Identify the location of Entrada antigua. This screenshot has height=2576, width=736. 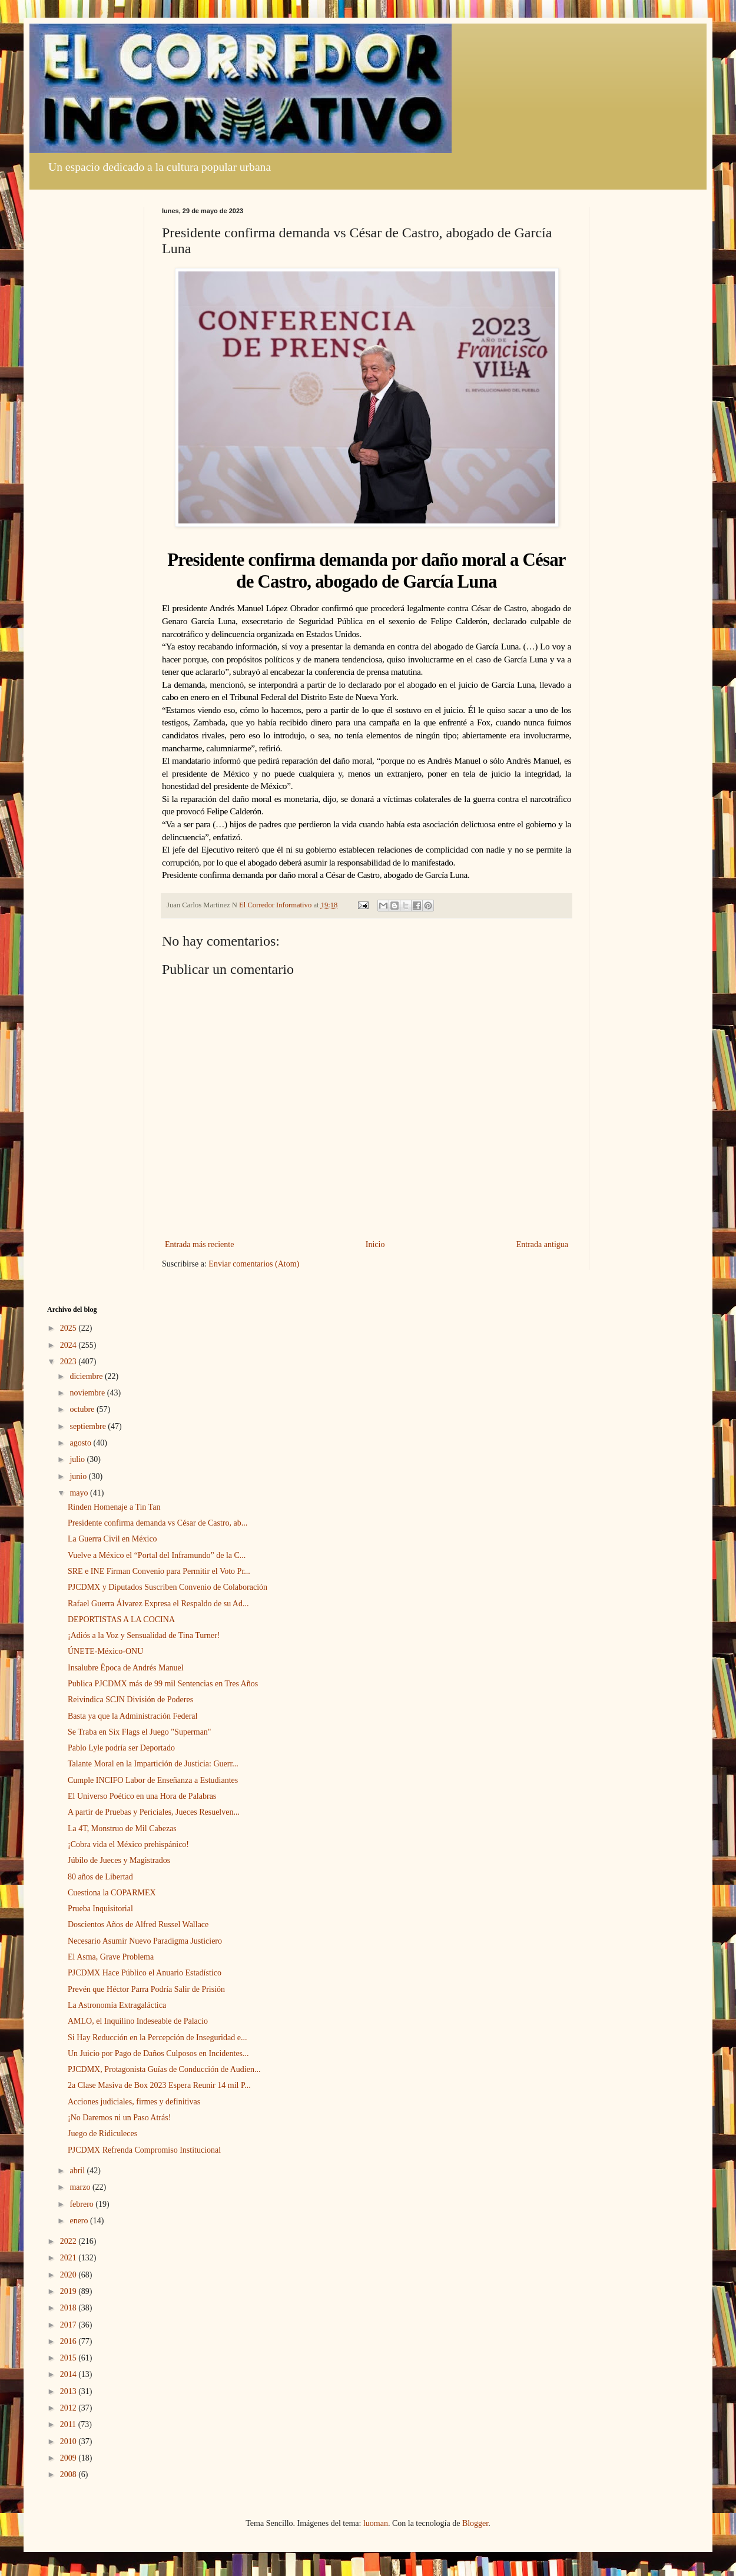
(542, 1244).